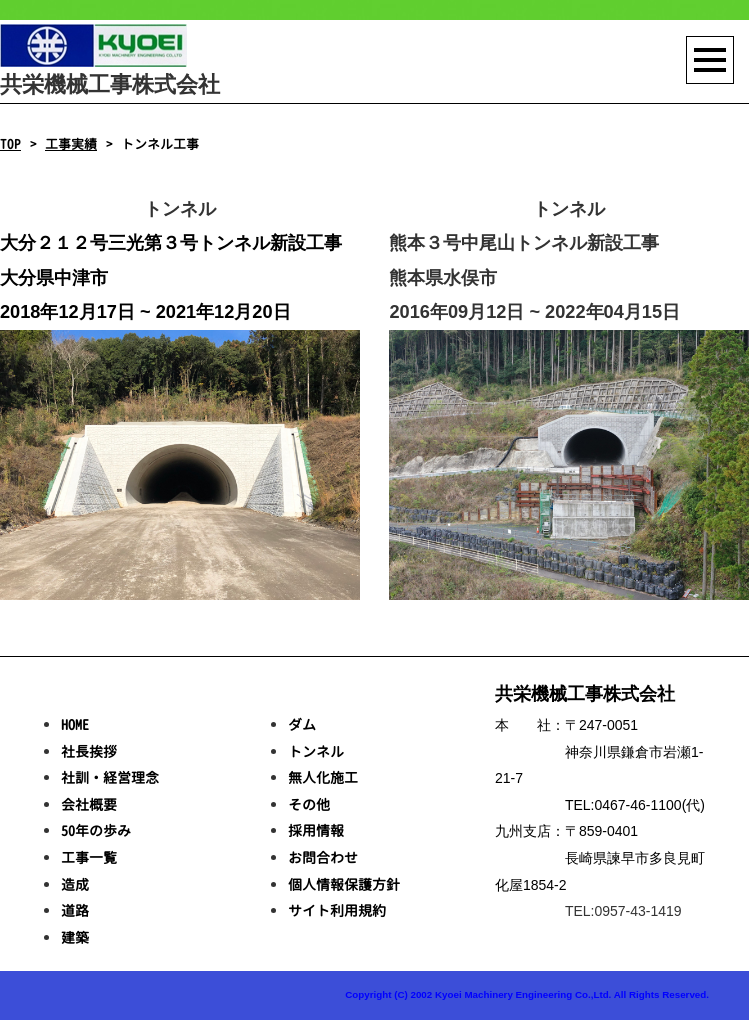 The height and width of the screenshot is (1020, 749). What do you see at coordinates (75, 937) in the screenshot?
I see `建築` at bounding box center [75, 937].